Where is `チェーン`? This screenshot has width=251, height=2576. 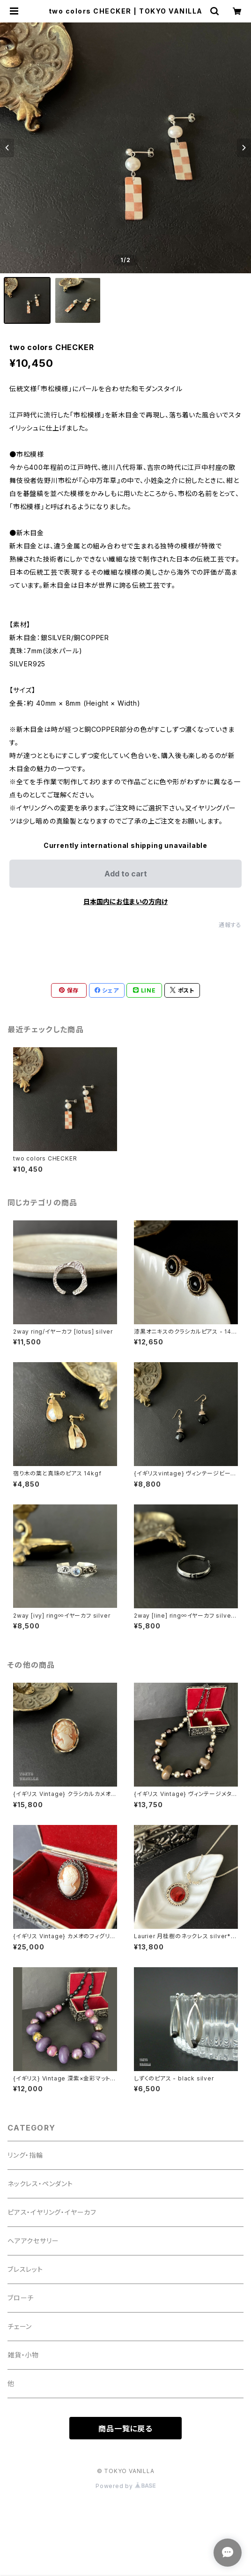
チェーン is located at coordinates (19, 2326).